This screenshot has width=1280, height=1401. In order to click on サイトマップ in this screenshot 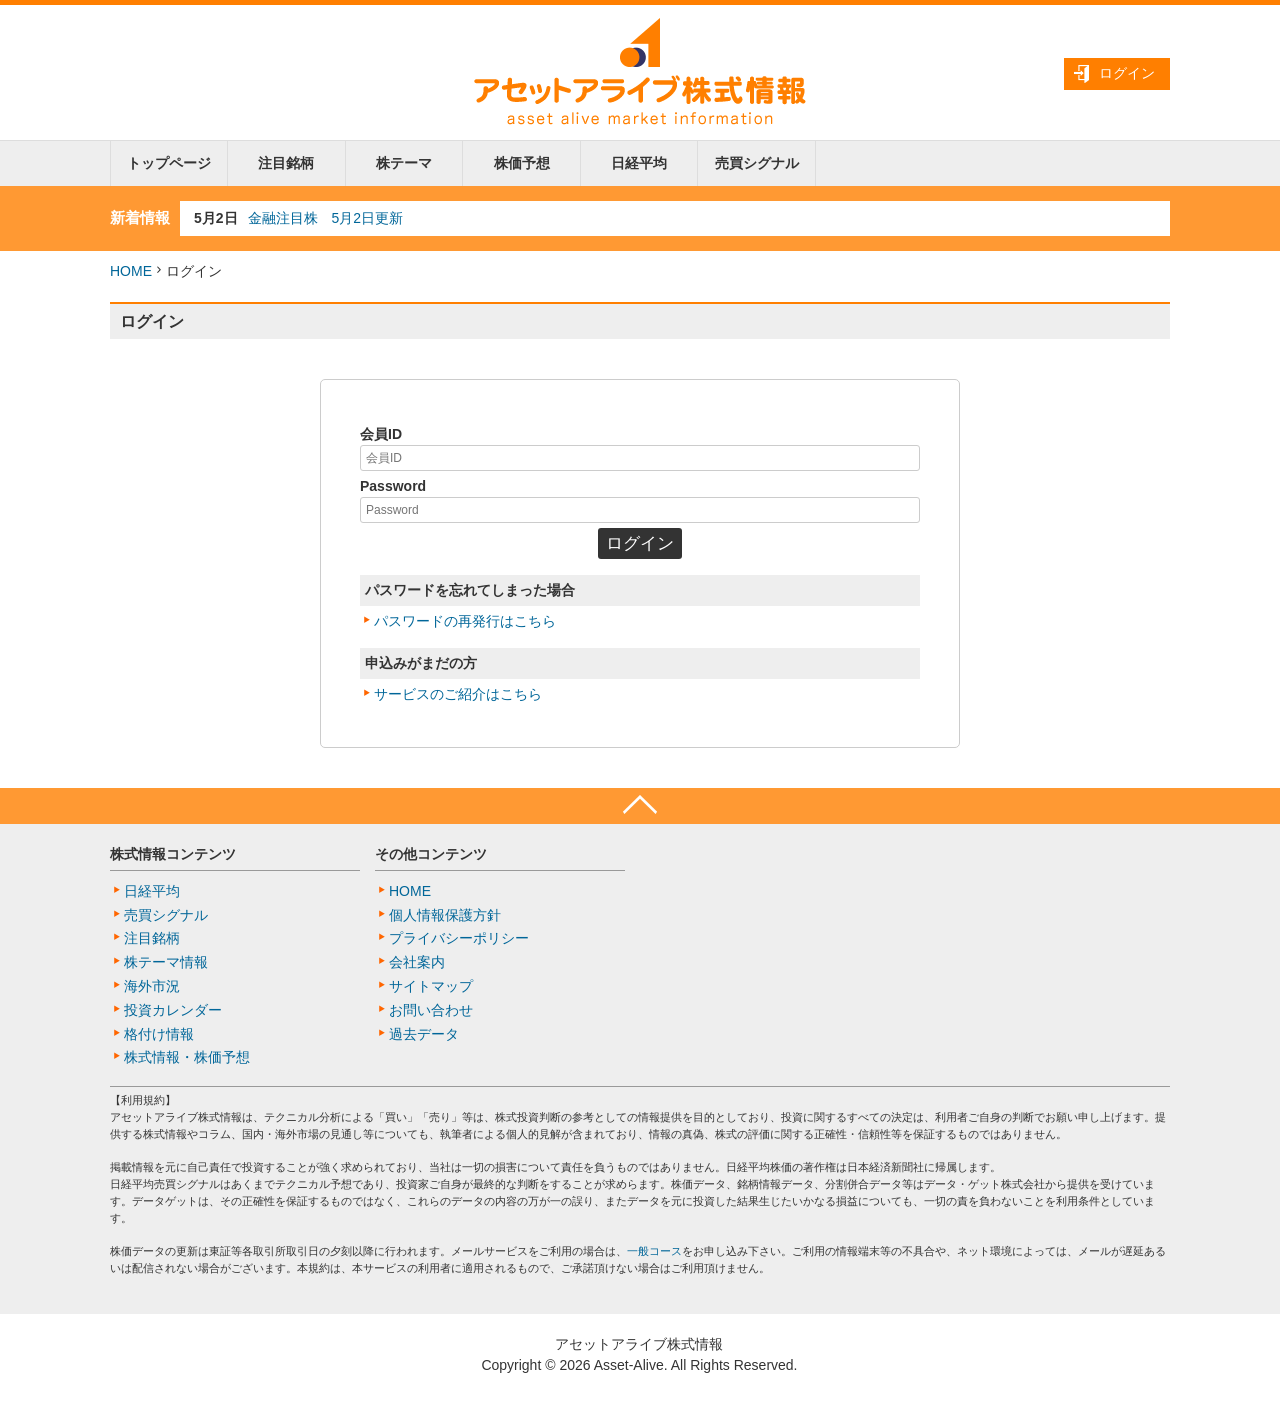, I will do `click(431, 986)`.